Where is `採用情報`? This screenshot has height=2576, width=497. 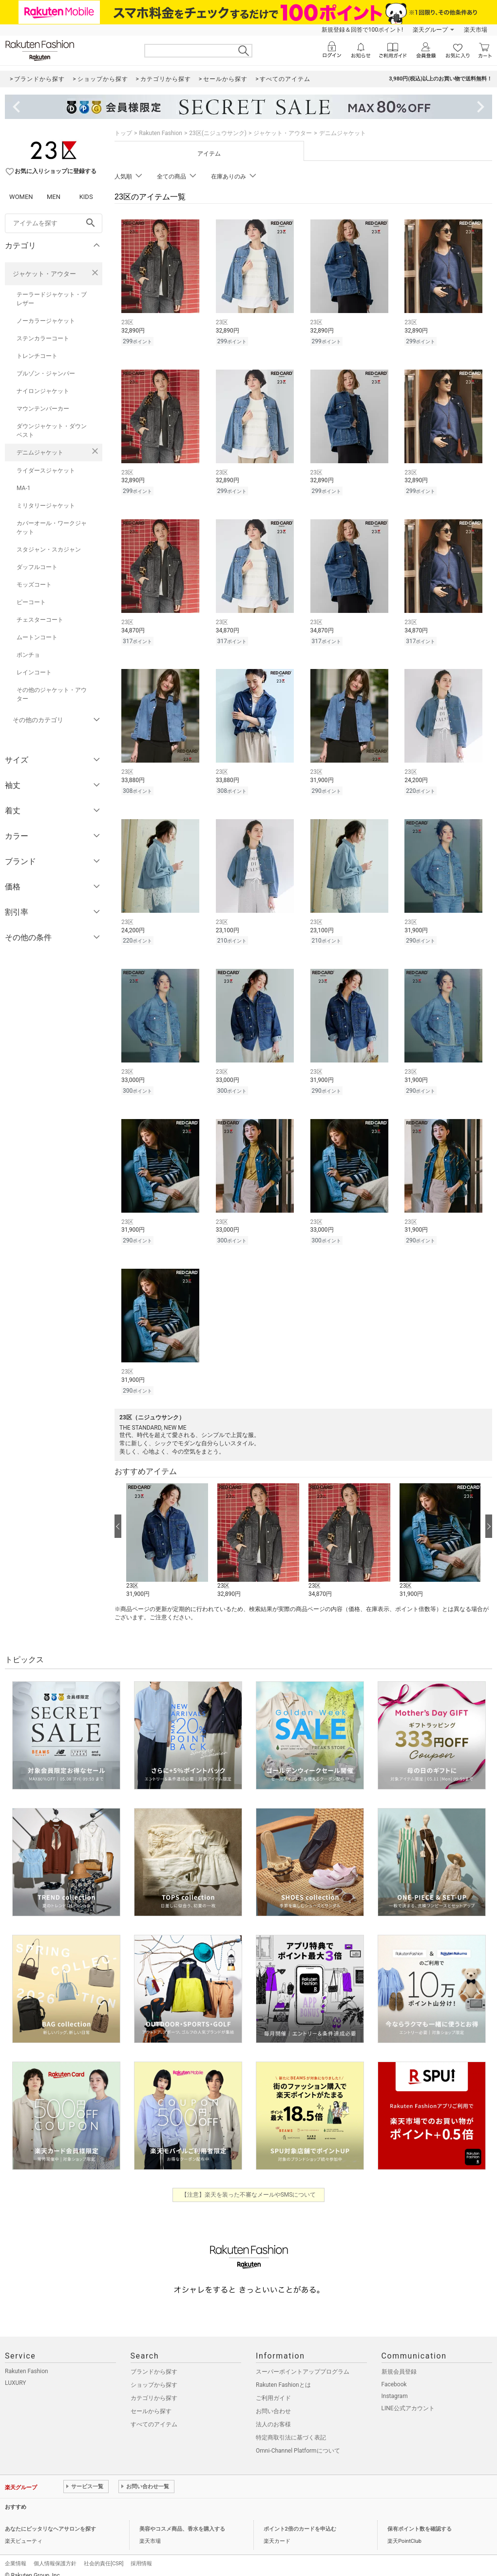
採用情報 is located at coordinates (141, 2553).